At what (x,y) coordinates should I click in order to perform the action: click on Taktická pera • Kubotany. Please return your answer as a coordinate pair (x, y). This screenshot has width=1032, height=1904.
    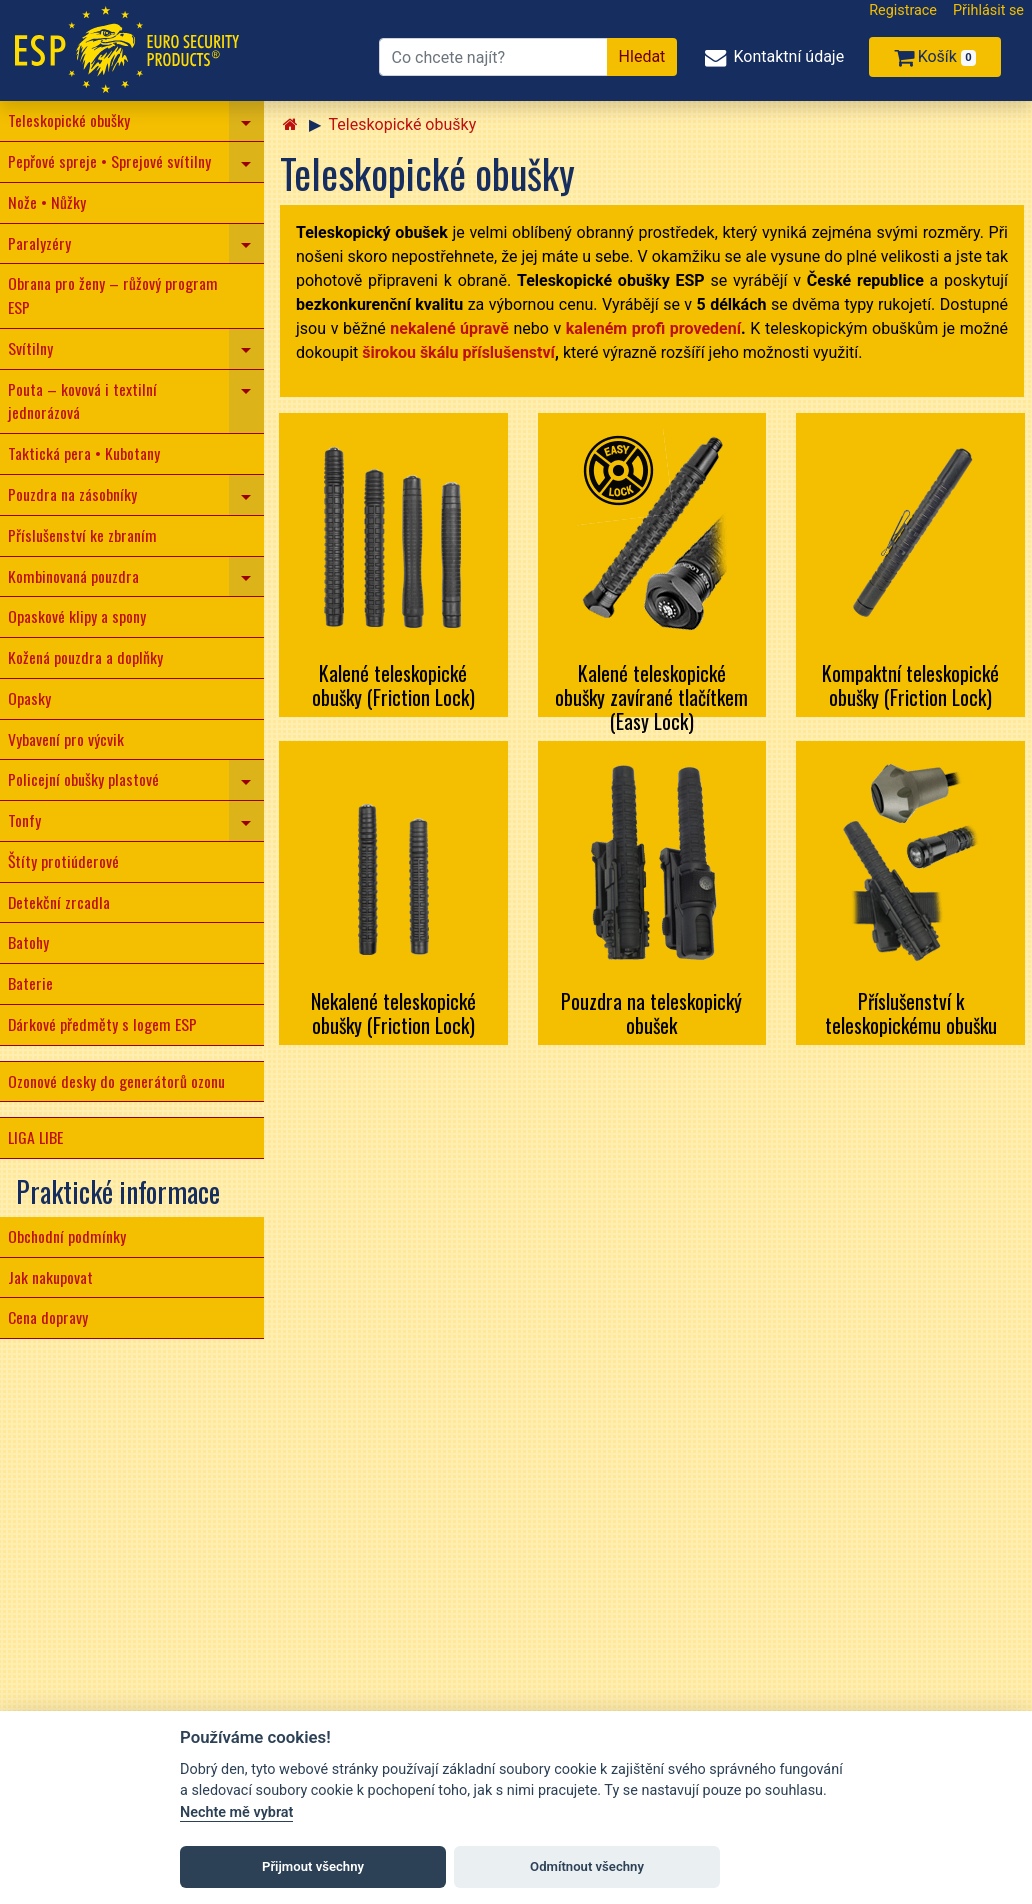
    Looking at the image, I should click on (84, 453).